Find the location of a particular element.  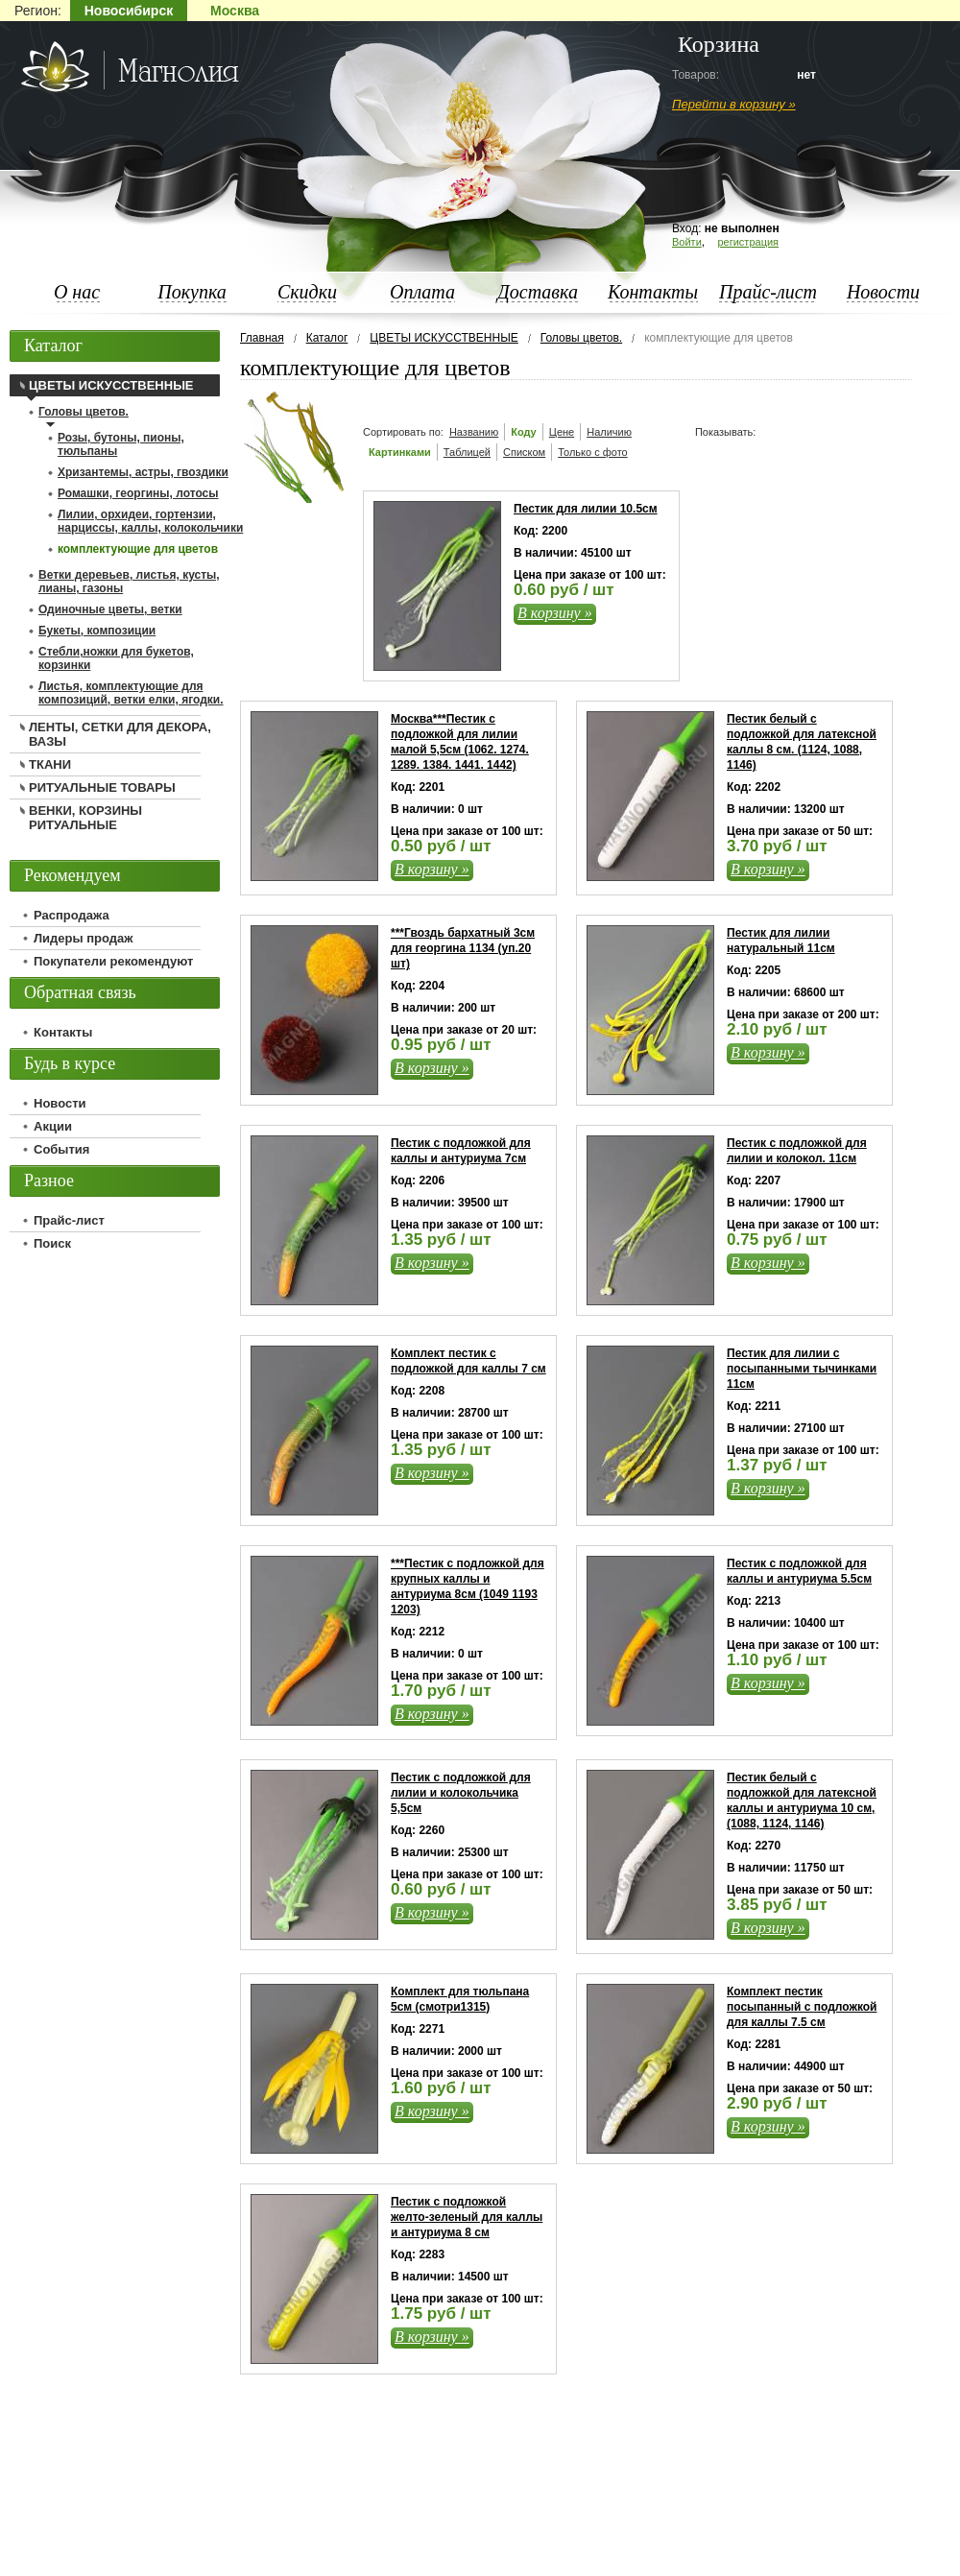

Покупатели рекомендуют is located at coordinates (113, 961).